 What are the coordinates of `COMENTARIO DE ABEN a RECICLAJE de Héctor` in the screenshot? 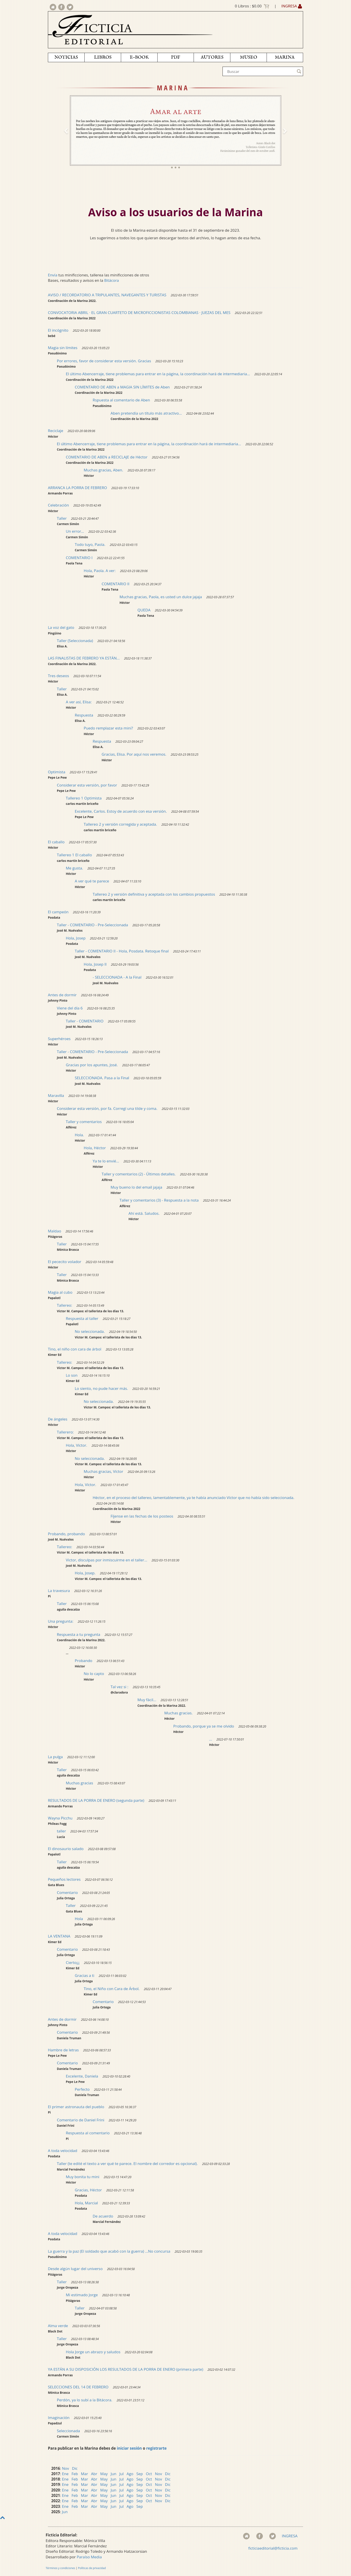 It's located at (107, 457).